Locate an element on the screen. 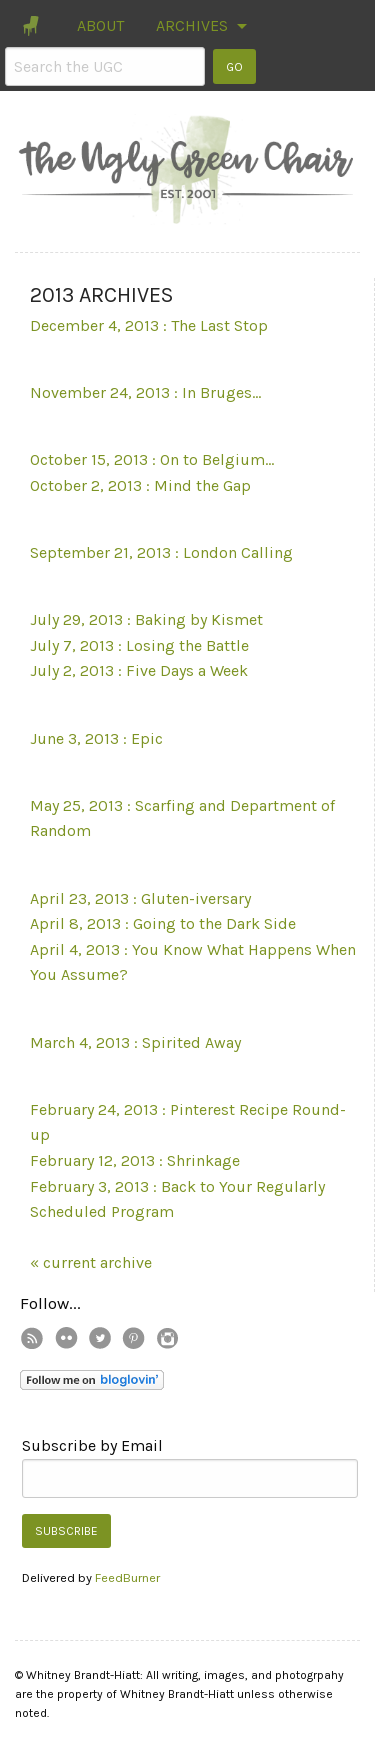  FeedBurner is located at coordinates (127, 1577).